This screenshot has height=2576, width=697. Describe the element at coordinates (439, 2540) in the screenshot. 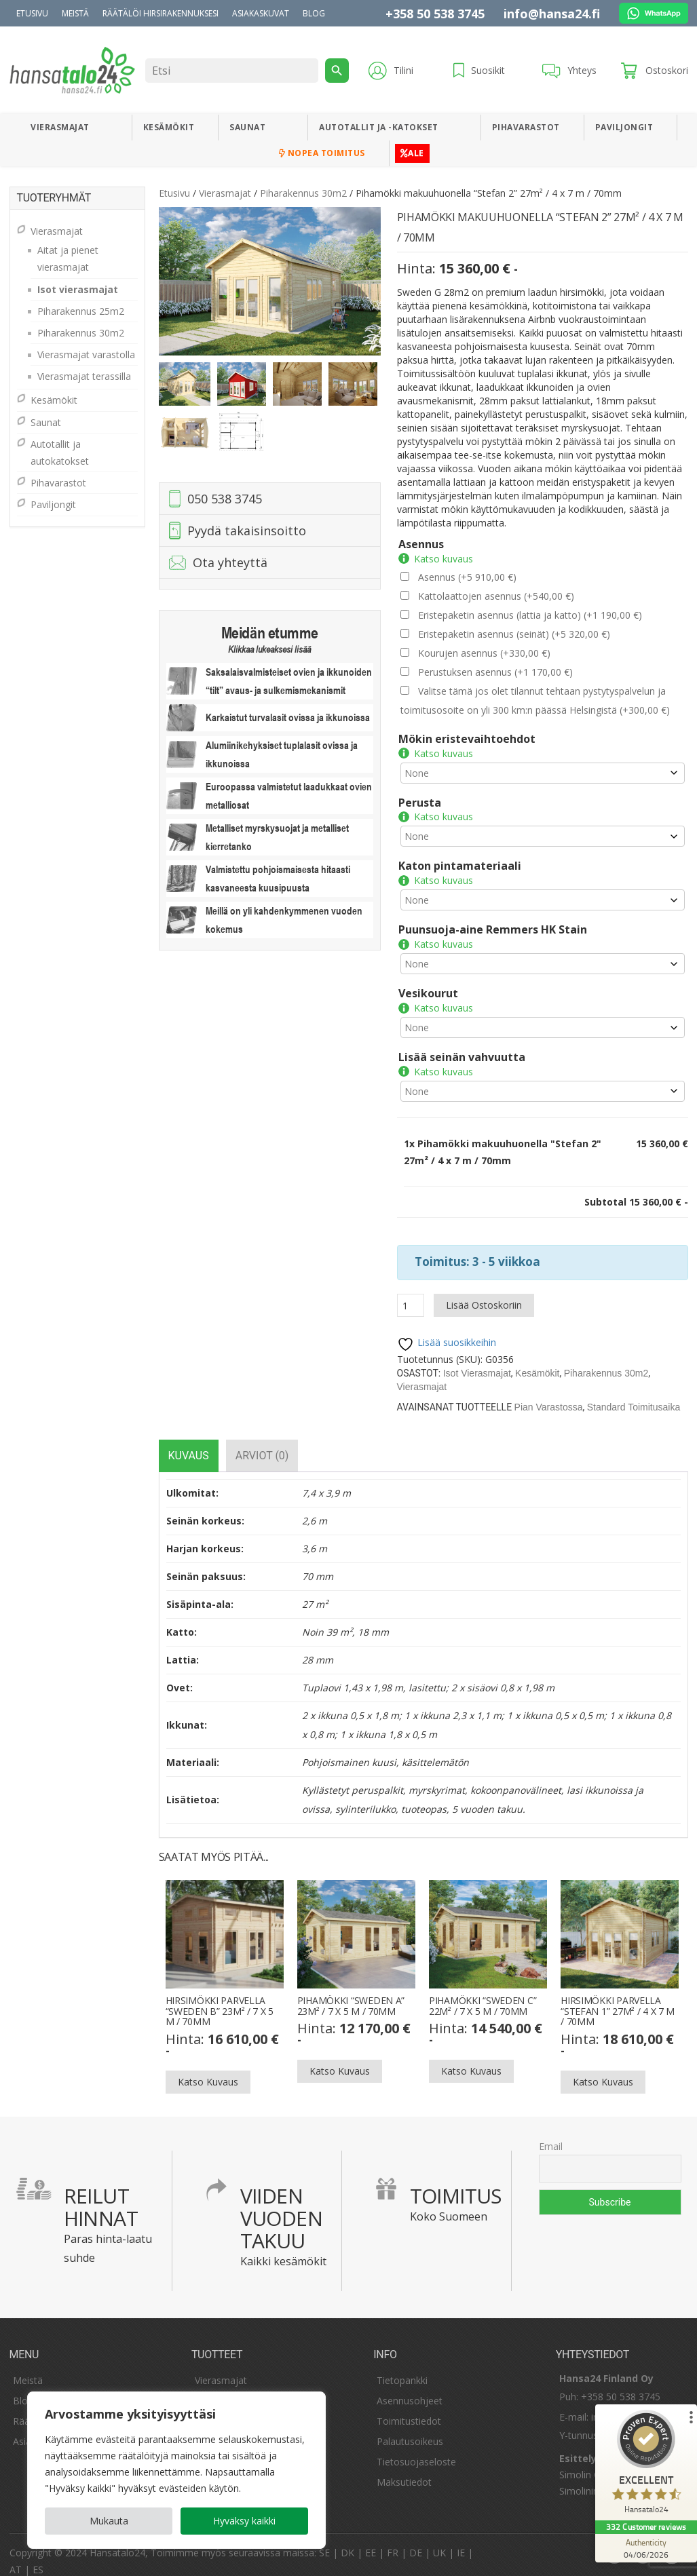

I see `UK` at that location.